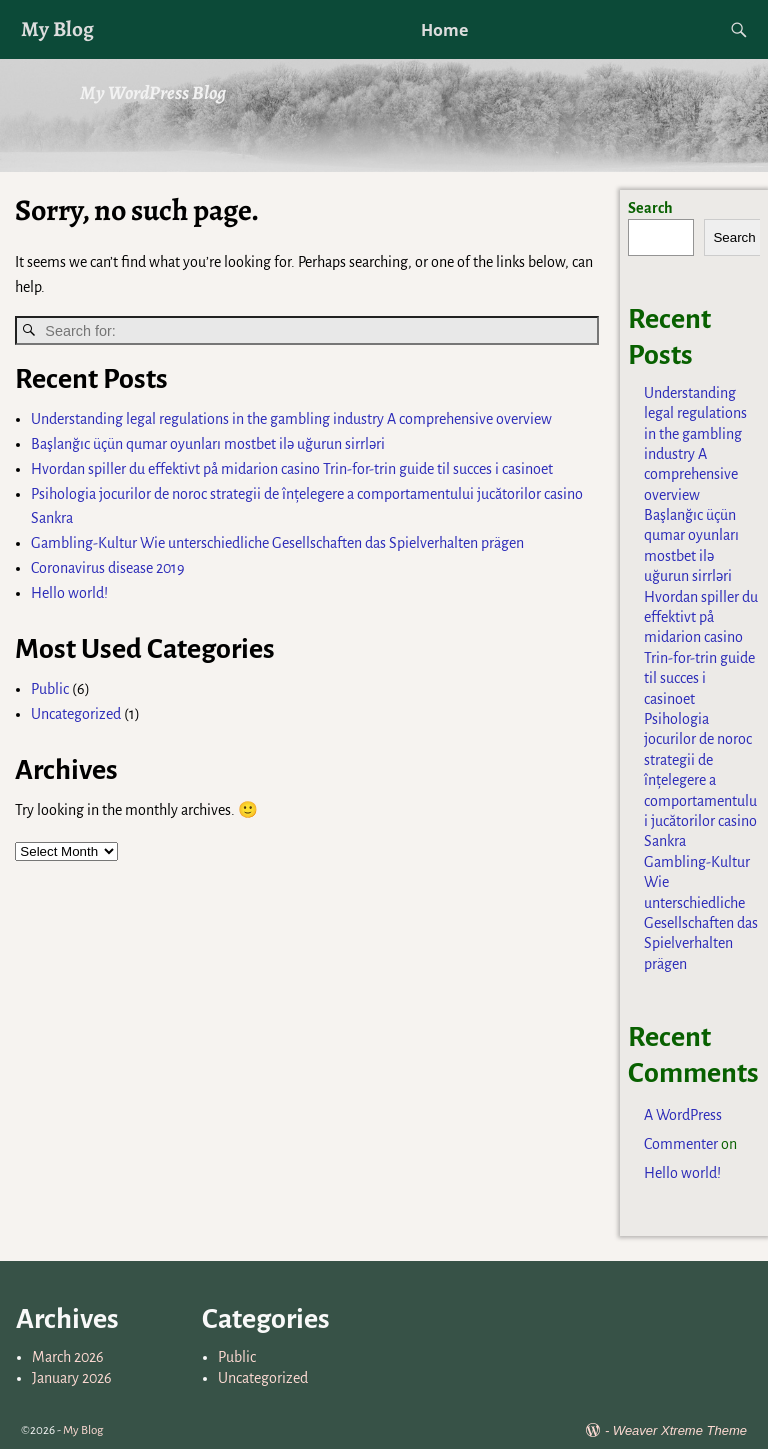  What do you see at coordinates (700, 780) in the screenshot?
I see `Psihologia jocurilor de noroc strategii de înțelegere a comportamentului jucătorilor casino Sankra` at bounding box center [700, 780].